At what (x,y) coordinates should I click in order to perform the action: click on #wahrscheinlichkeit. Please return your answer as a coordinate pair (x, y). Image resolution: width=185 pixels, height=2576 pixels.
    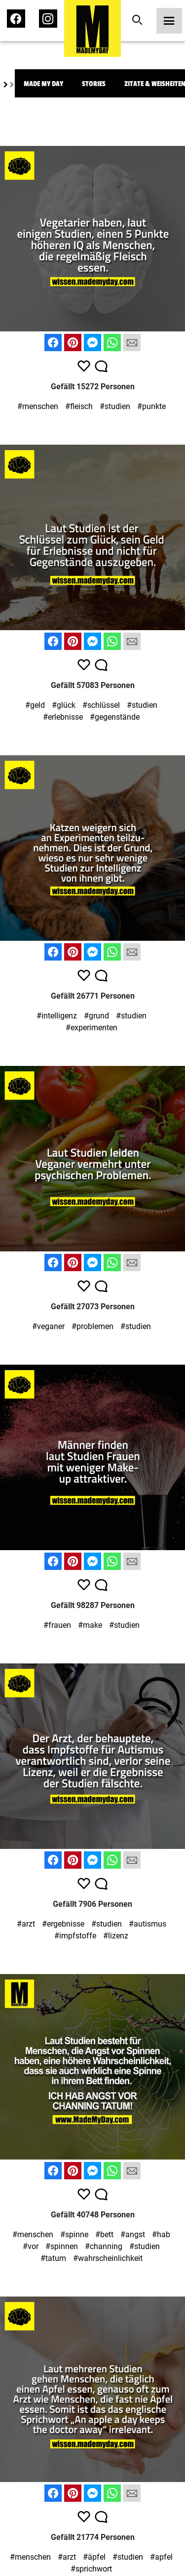
    Looking at the image, I should click on (108, 2258).